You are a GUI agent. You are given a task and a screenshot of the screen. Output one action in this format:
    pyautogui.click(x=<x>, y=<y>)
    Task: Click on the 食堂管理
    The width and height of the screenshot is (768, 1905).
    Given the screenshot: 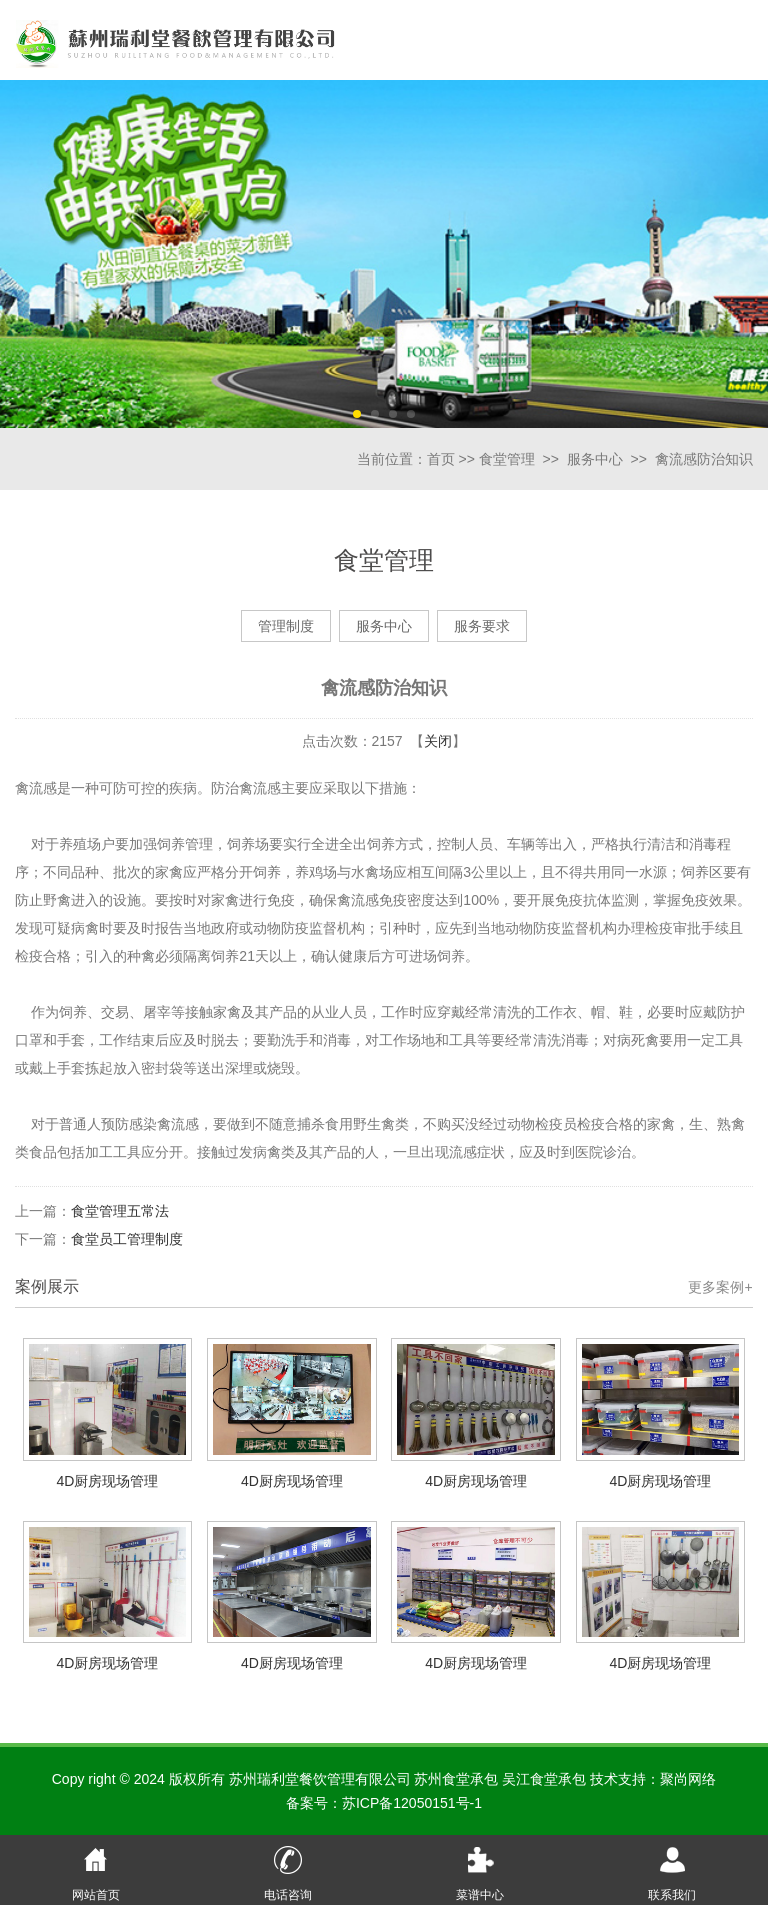 What is the action you would take?
    pyautogui.click(x=507, y=459)
    